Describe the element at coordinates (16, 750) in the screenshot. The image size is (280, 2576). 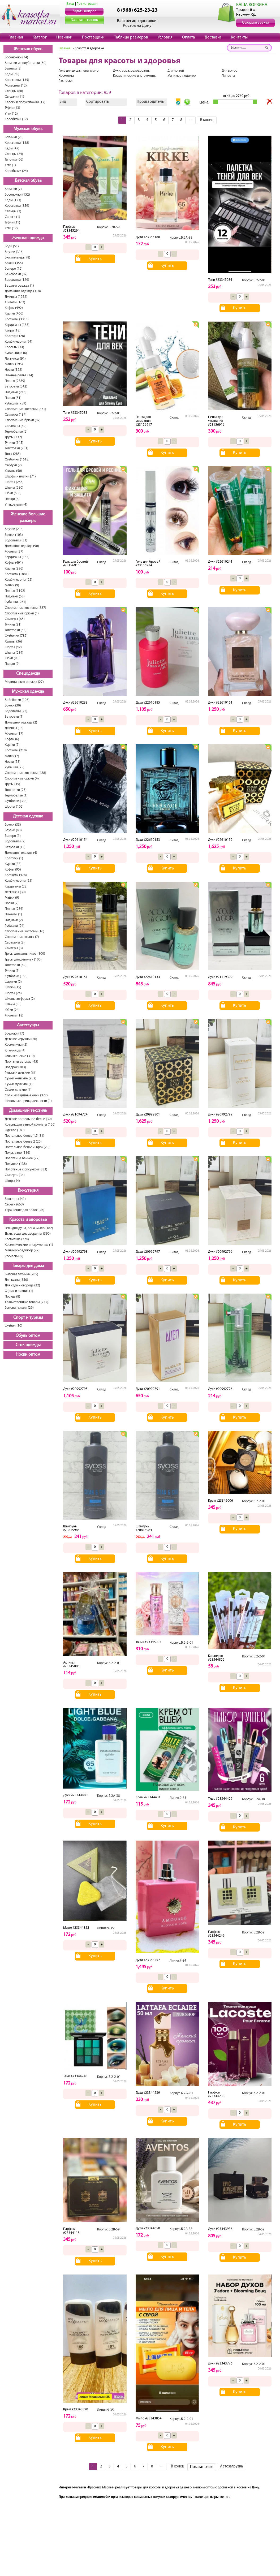
I see `Костюмы (210)` at that location.